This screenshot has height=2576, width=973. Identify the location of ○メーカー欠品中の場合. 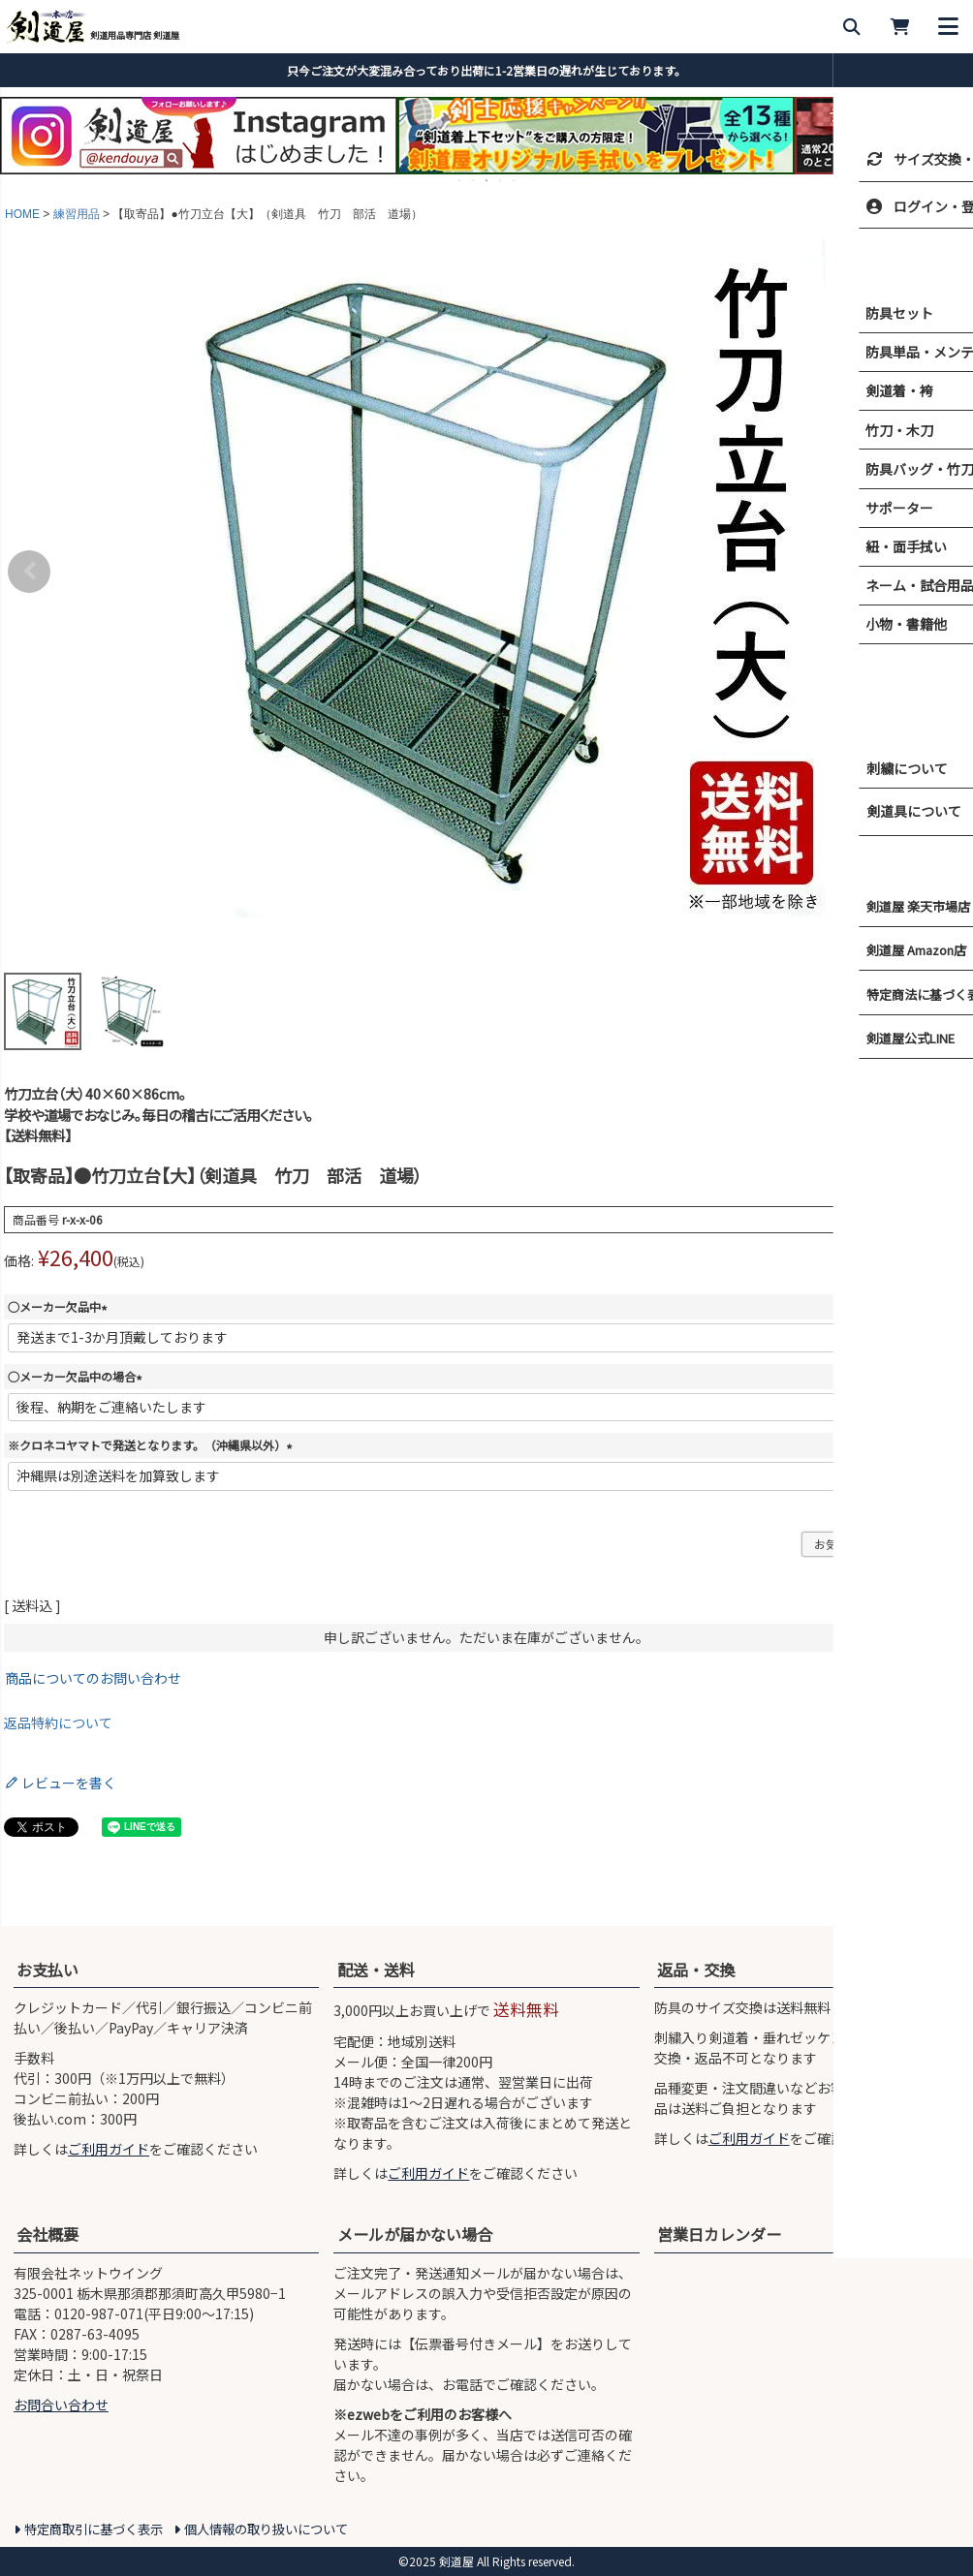
(77, 1376).